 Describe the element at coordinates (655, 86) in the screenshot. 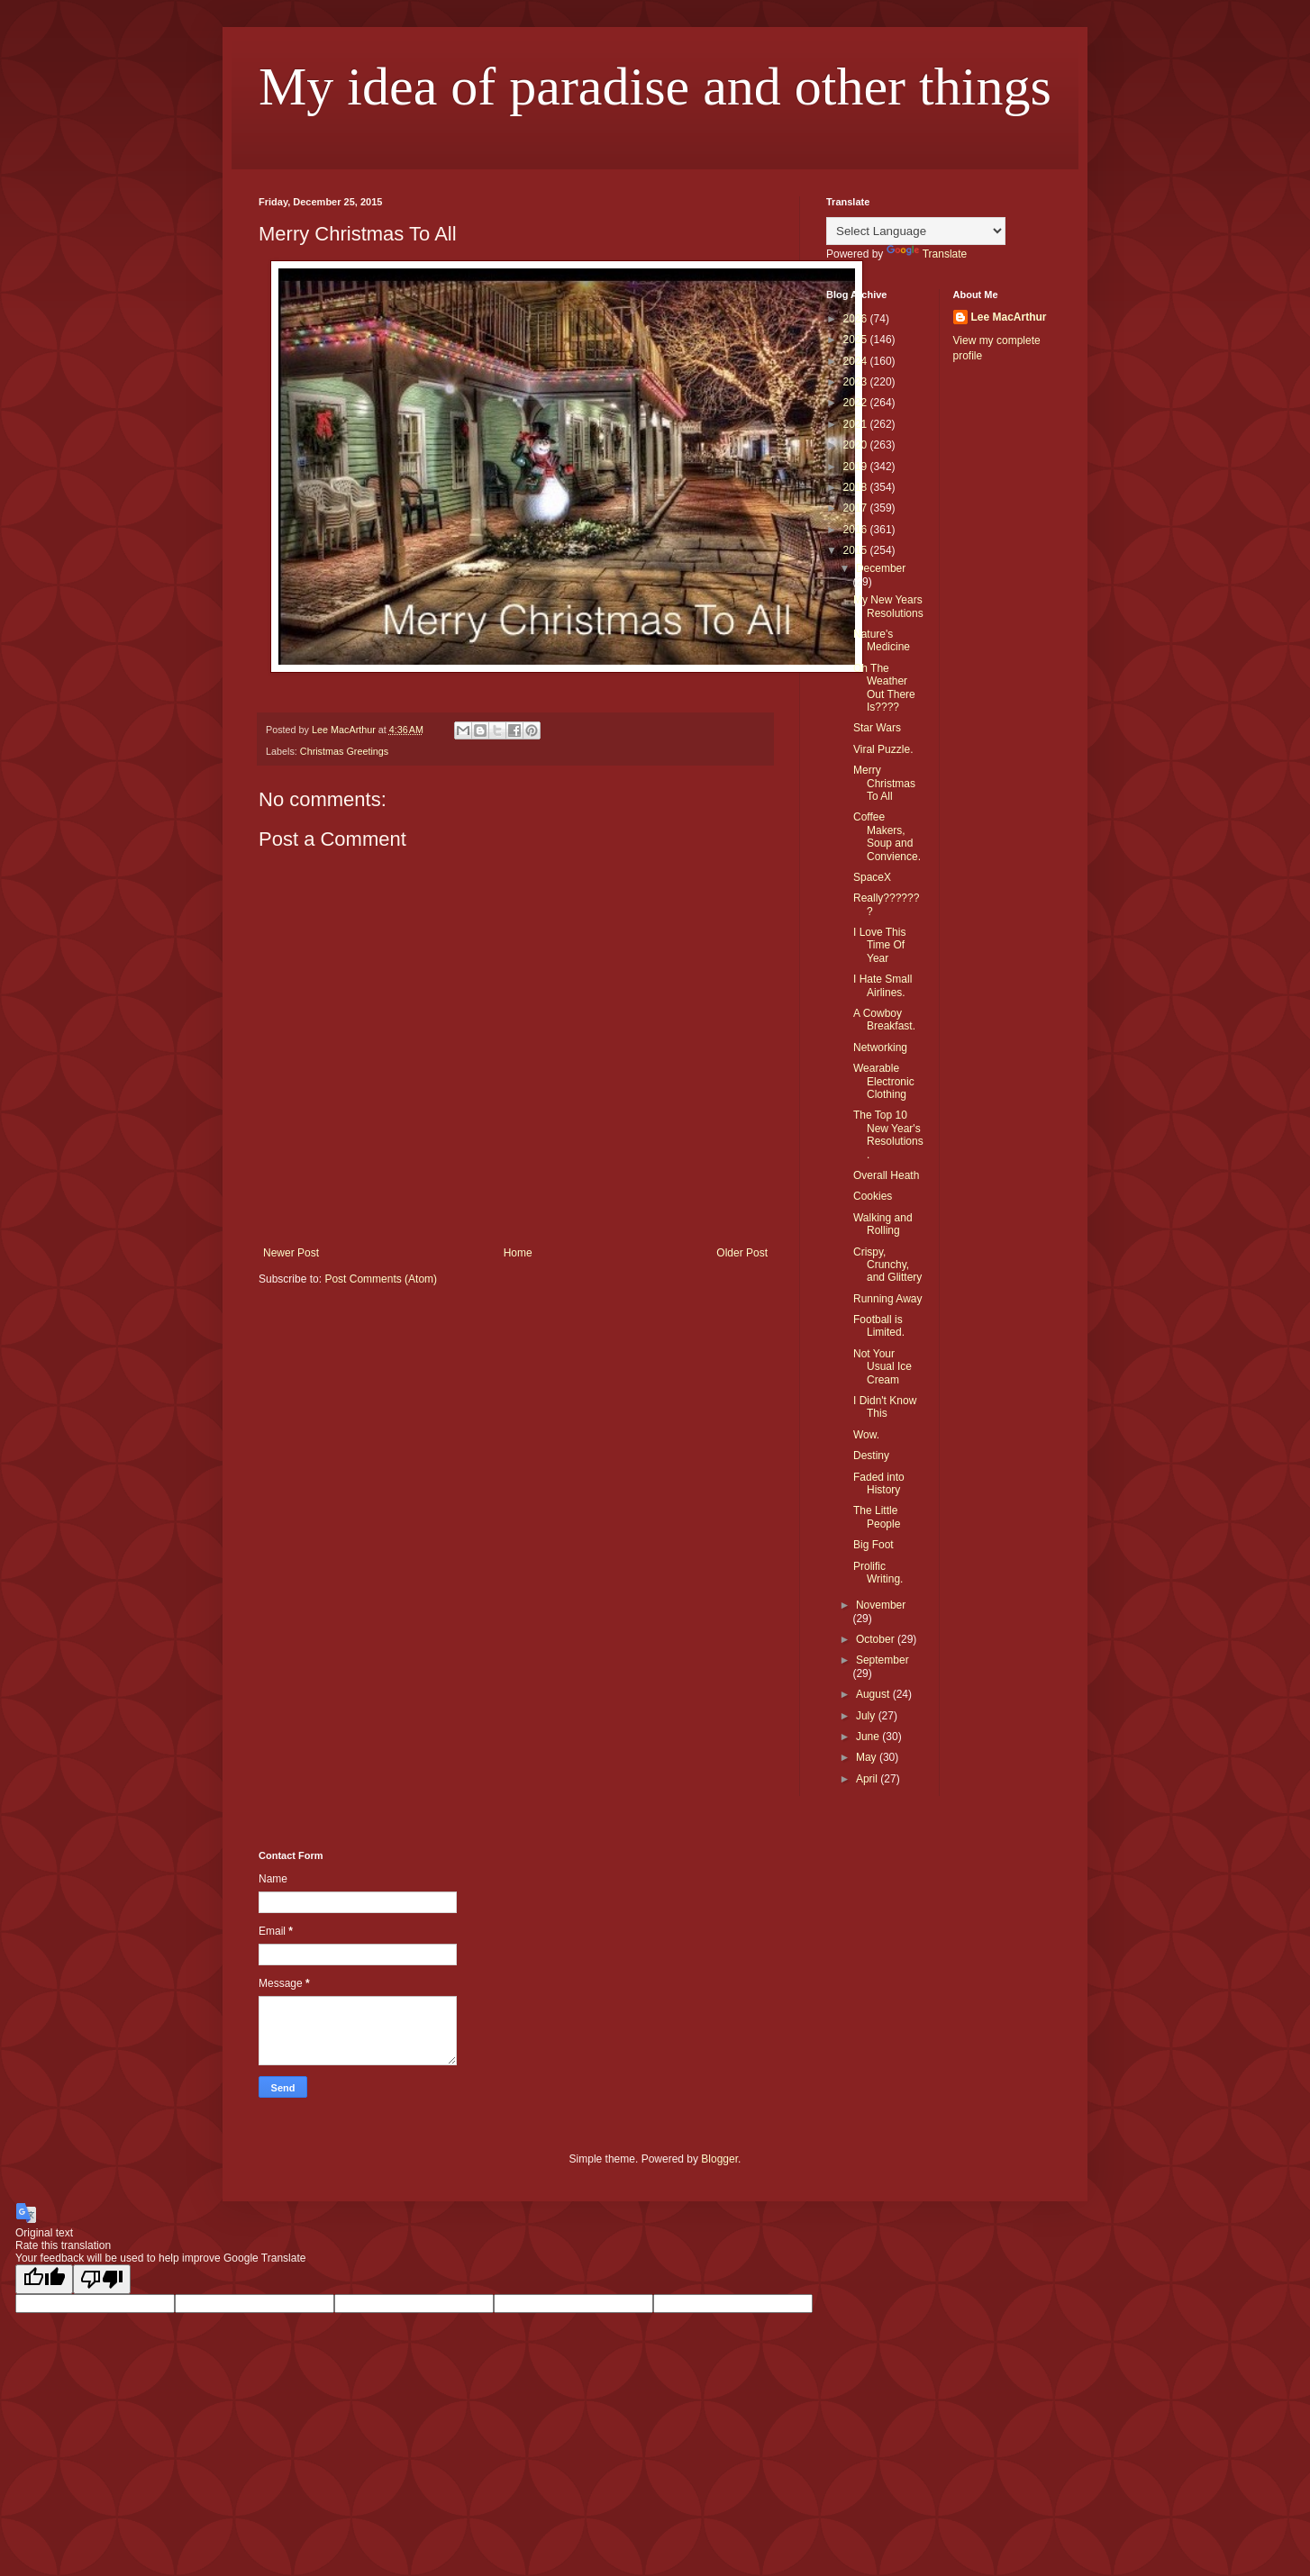

I see `My idea of paradise and other things` at that location.